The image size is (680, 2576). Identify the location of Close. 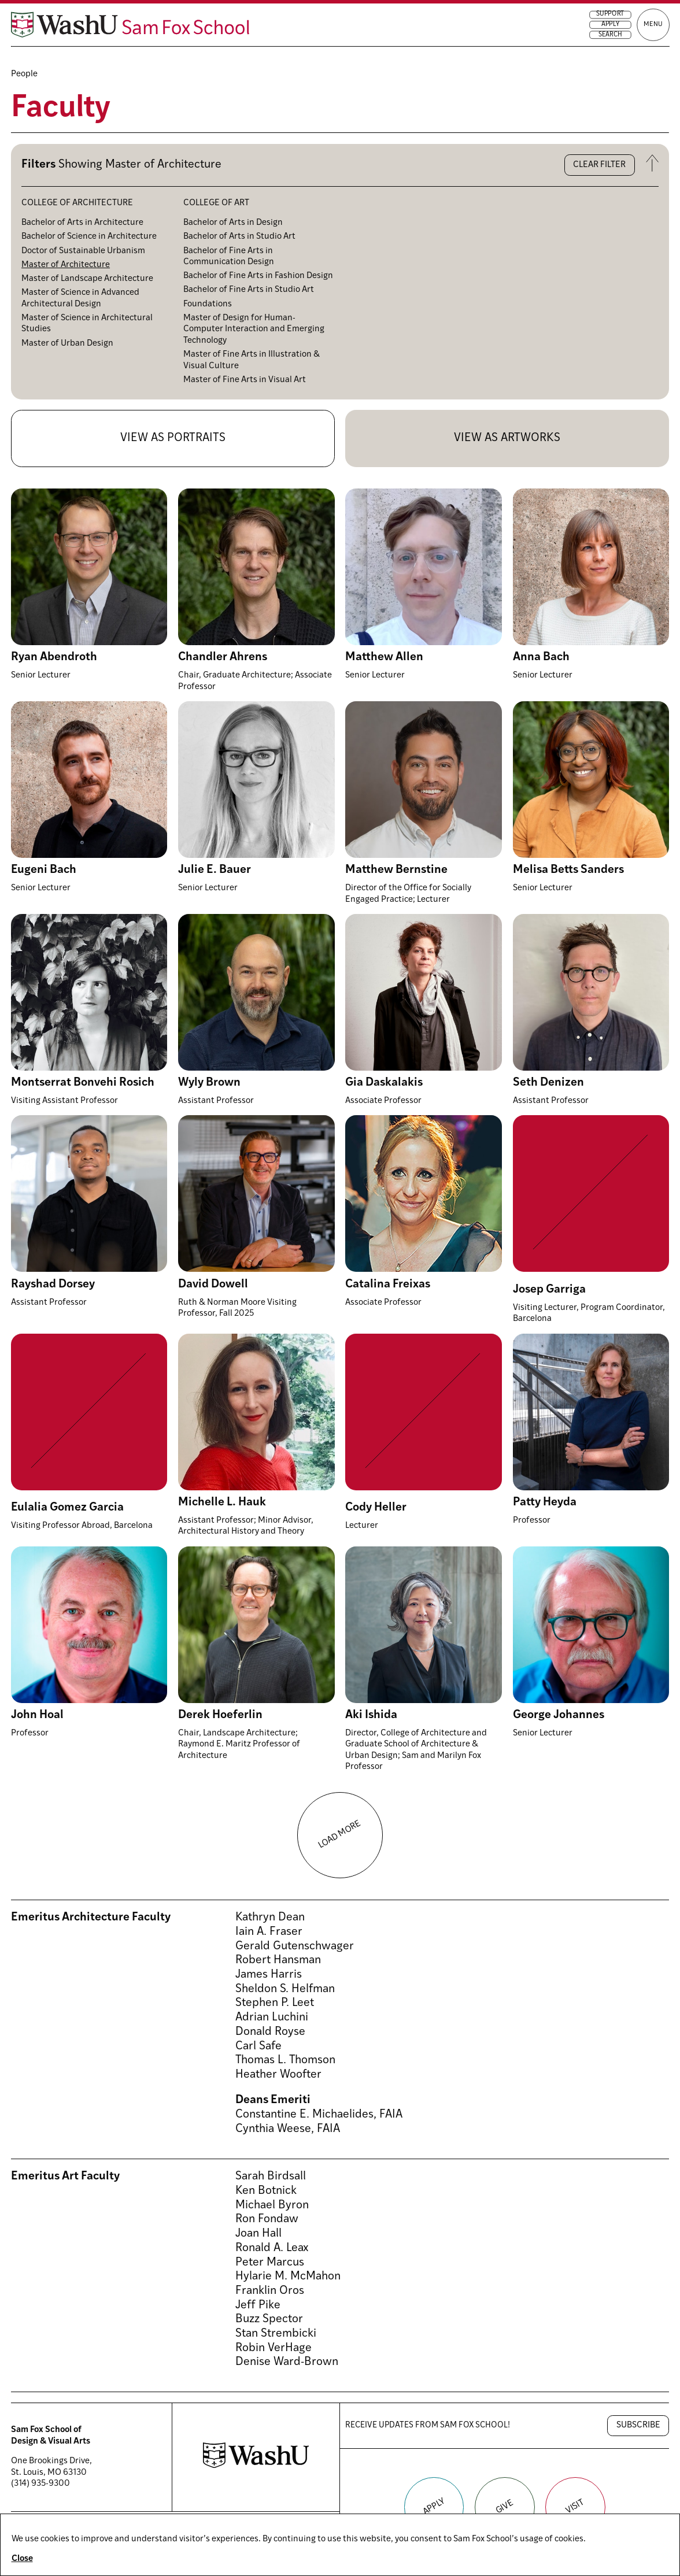
(22, 2559).